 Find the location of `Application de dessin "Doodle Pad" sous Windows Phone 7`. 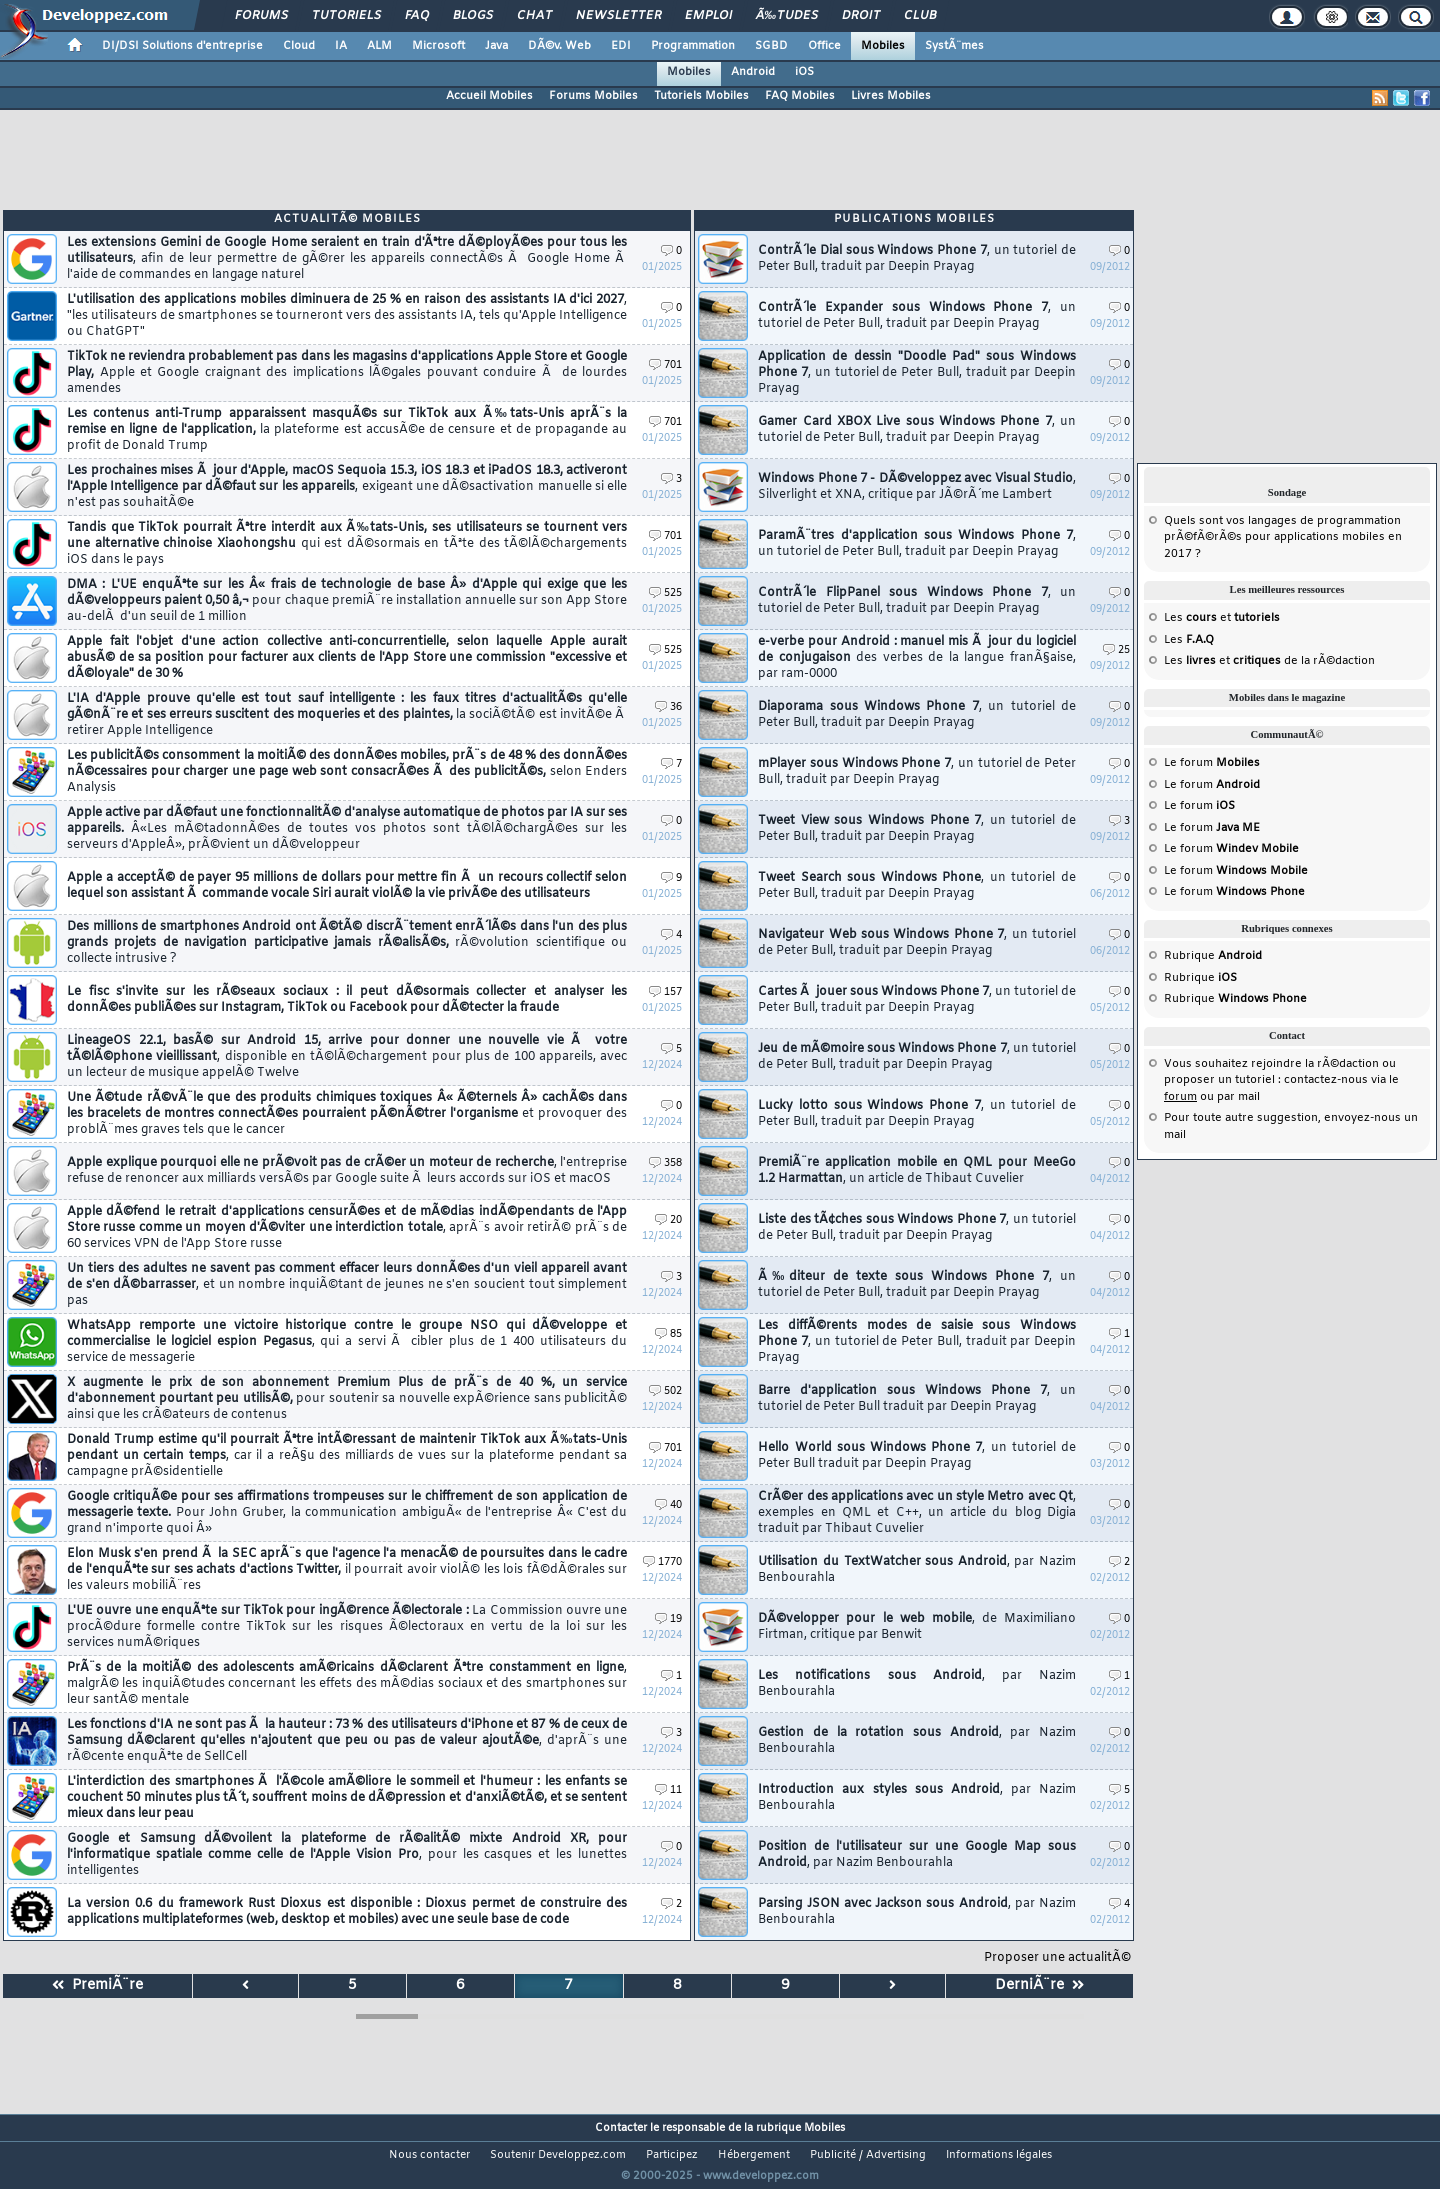

Application de dessin "Doodle Pad" sous Windows Phone 7 is located at coordinates (917, 373).